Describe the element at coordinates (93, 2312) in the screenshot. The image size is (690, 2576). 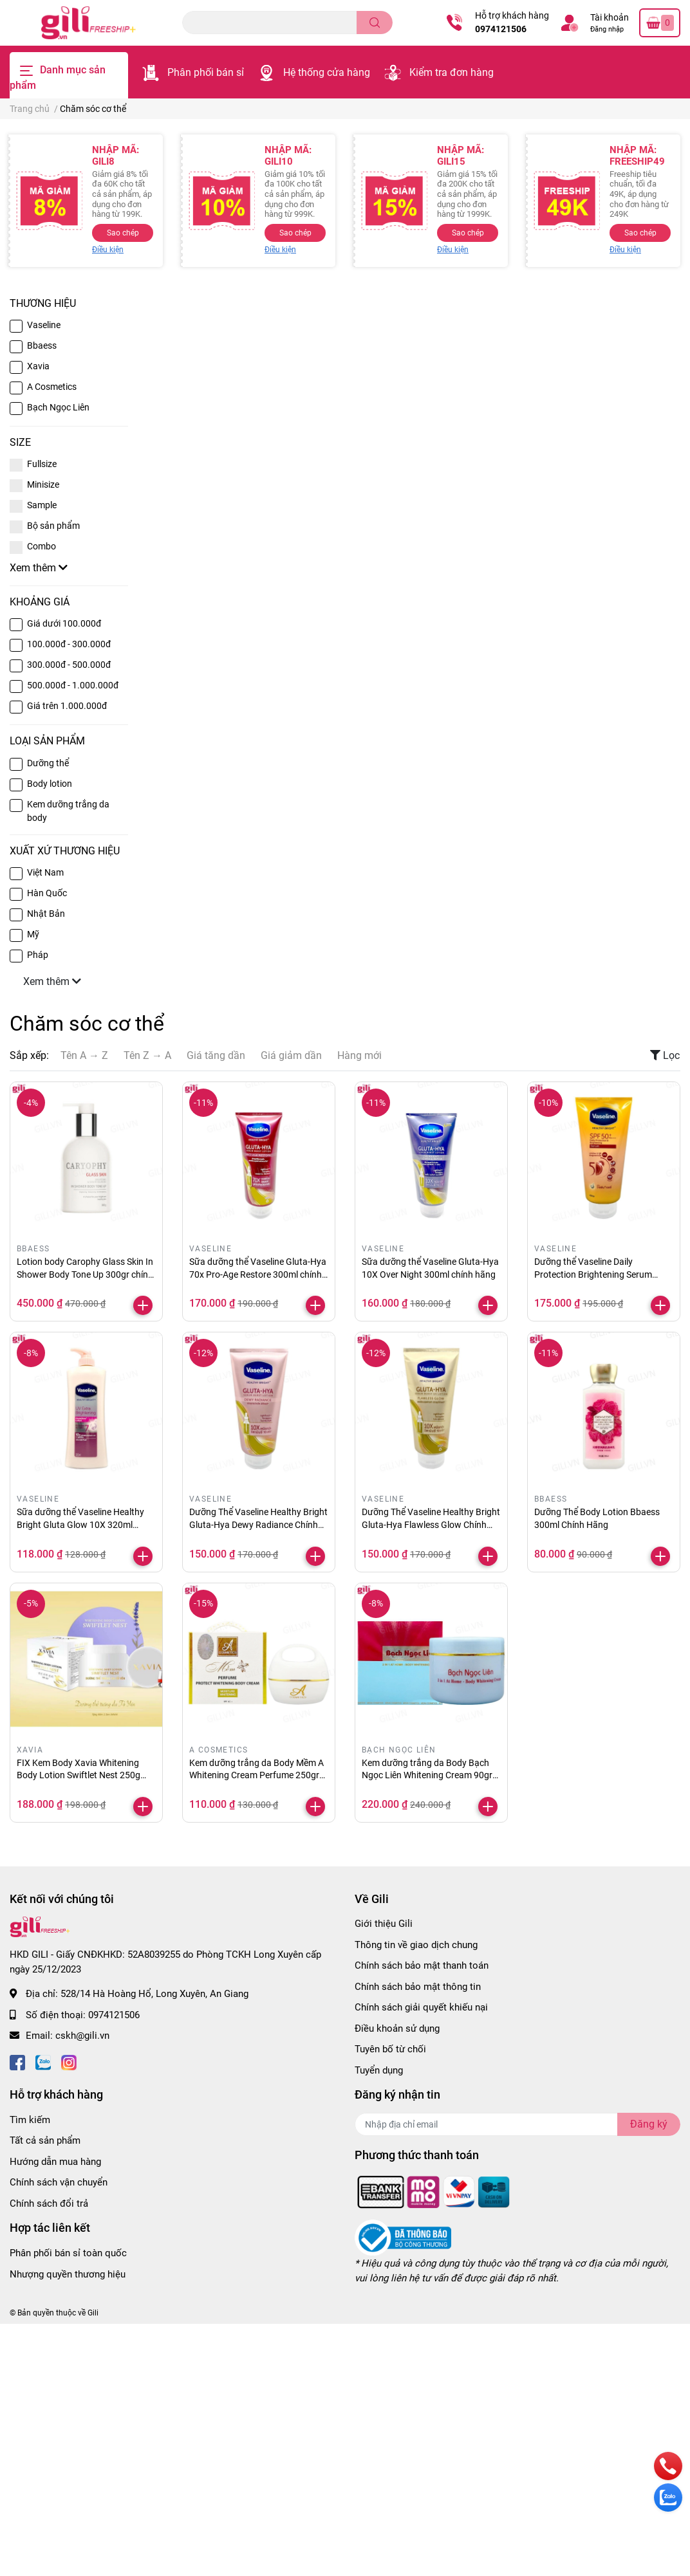
I see `Gili` at that location.